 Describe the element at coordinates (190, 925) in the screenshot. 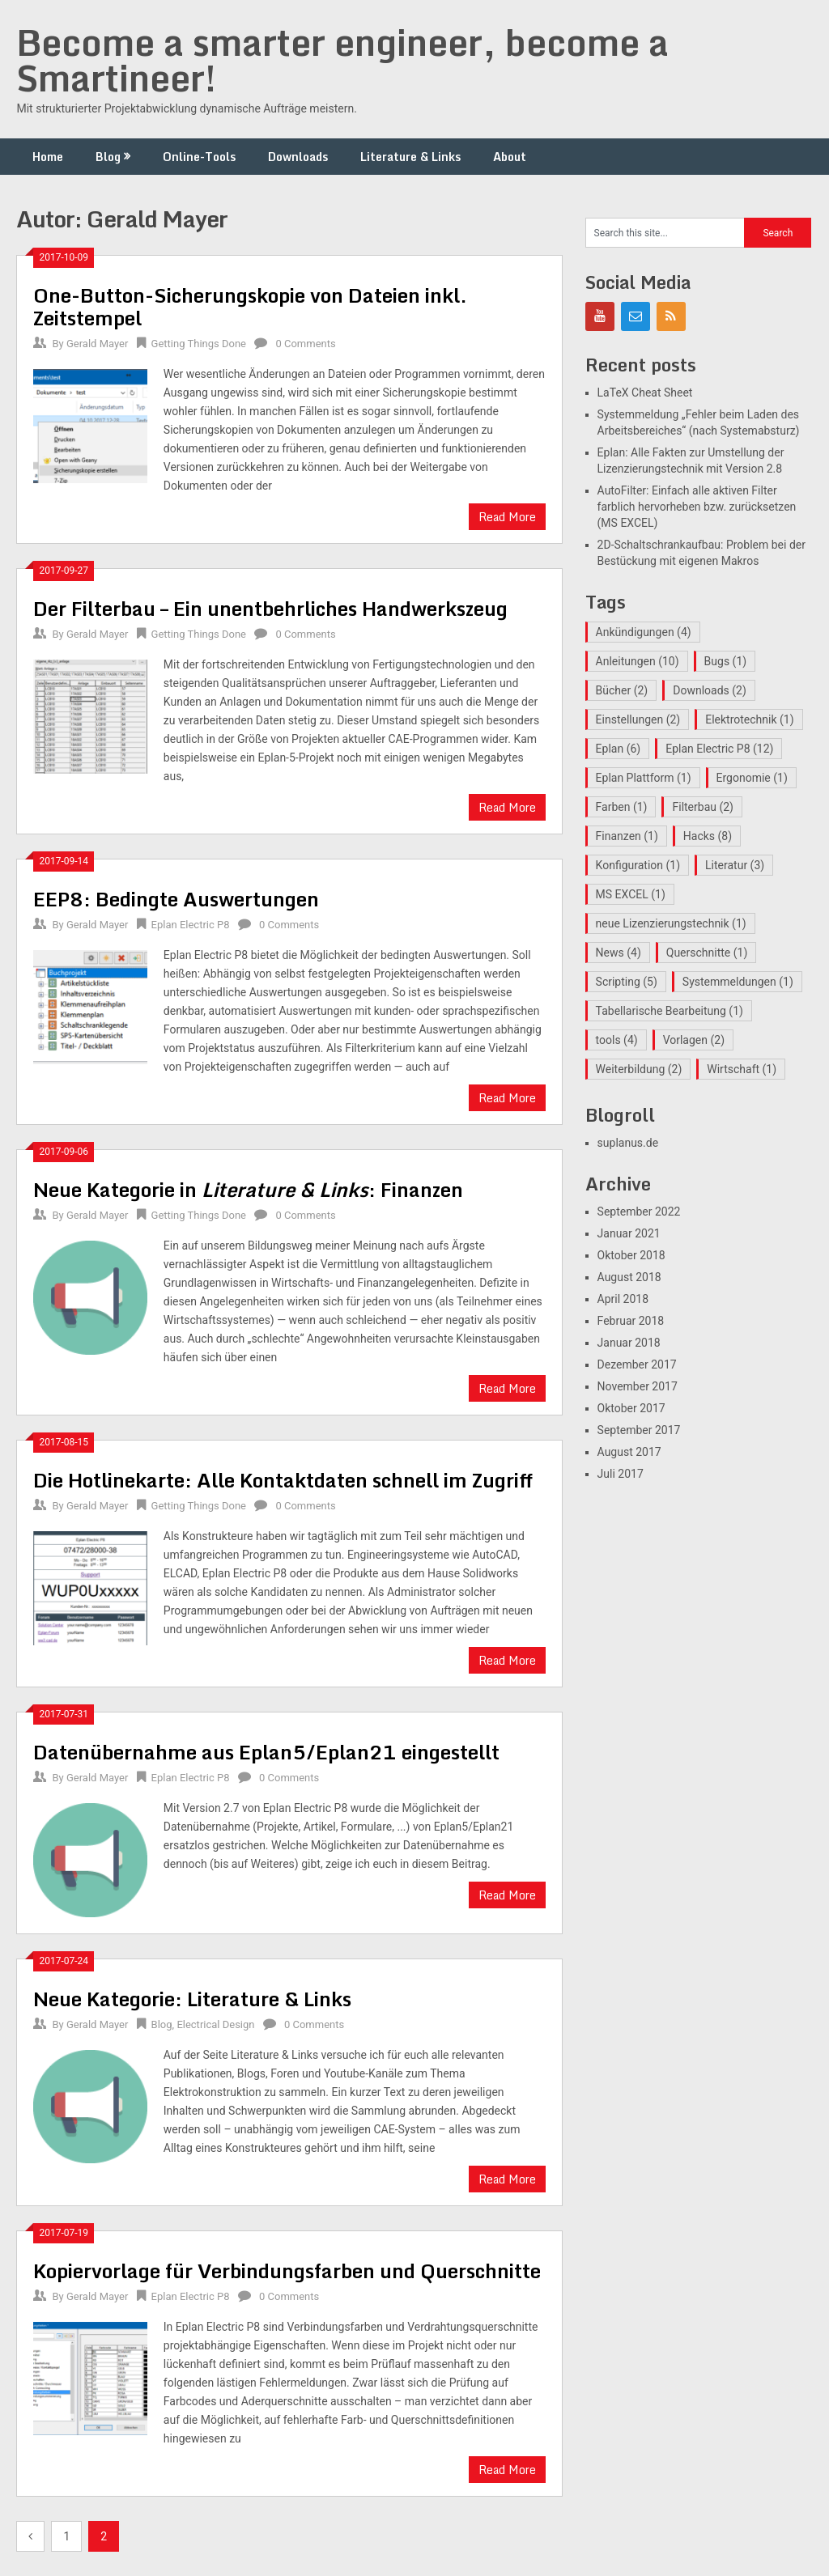

I see `Eplan Electric P8` at that location.